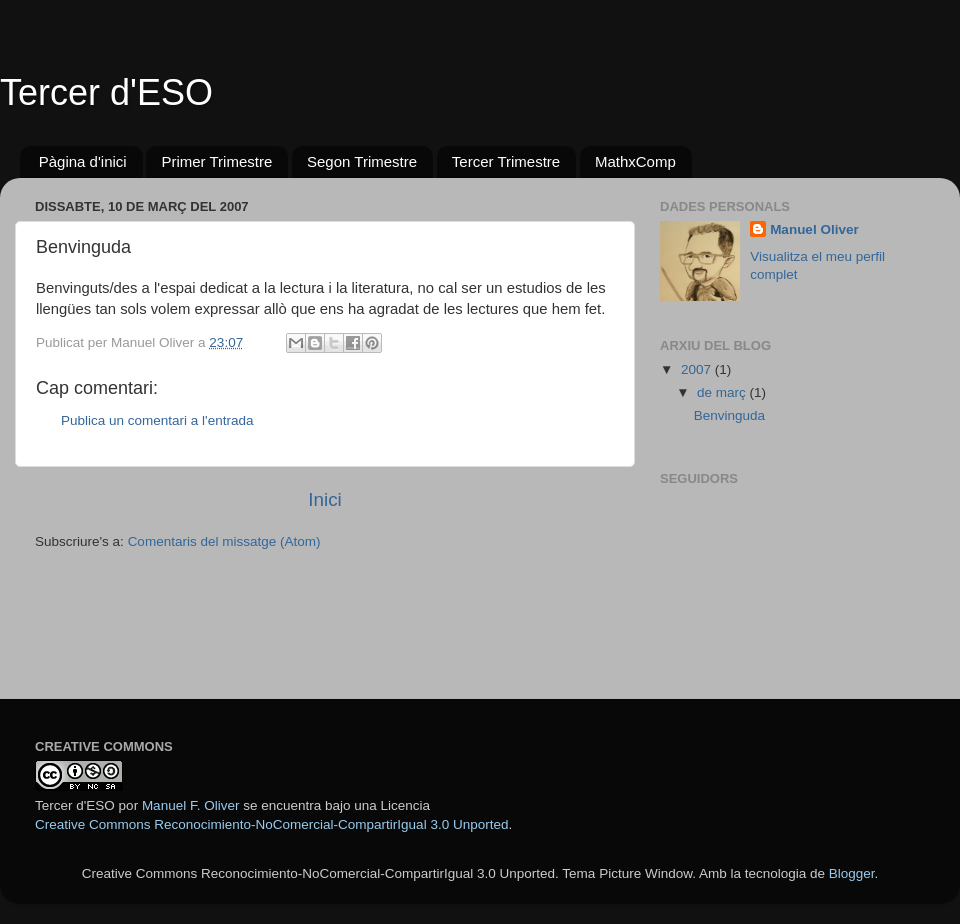 Image resolution: width=960 pixels, height=924 pixels. I want to click on Inici, so click(325, 499).